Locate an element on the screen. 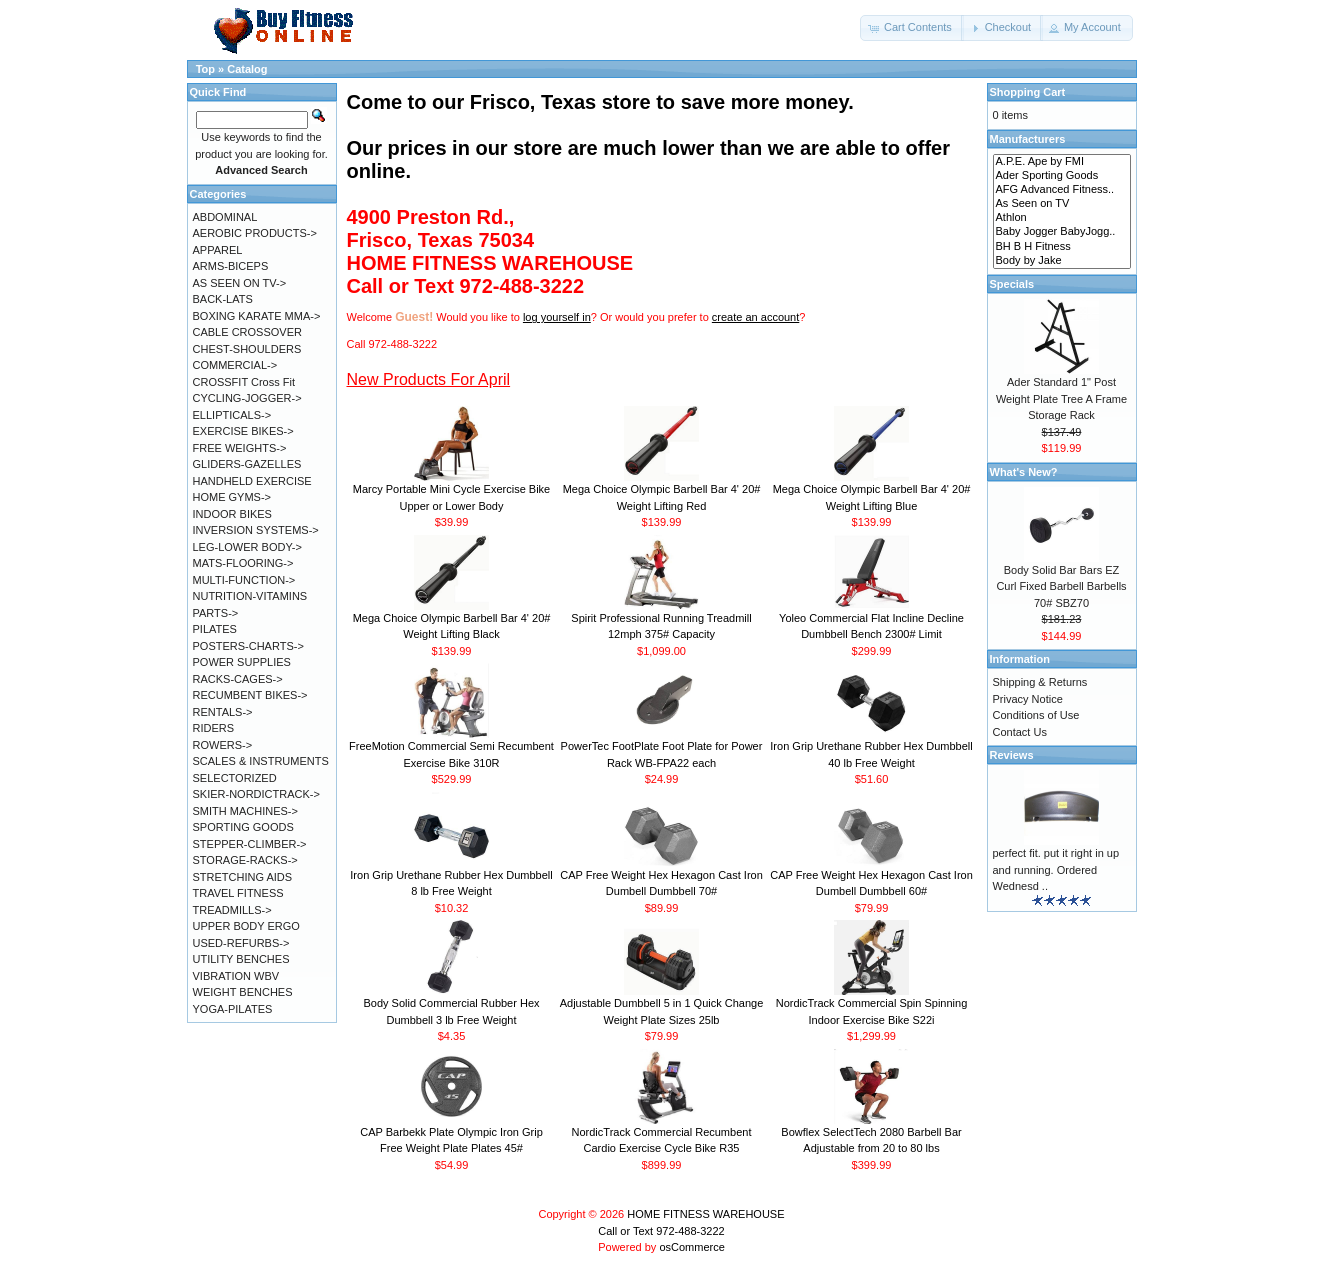 This screenshot has height=1267, width=1323. osCommerce is located at coordinates (691, 1247).